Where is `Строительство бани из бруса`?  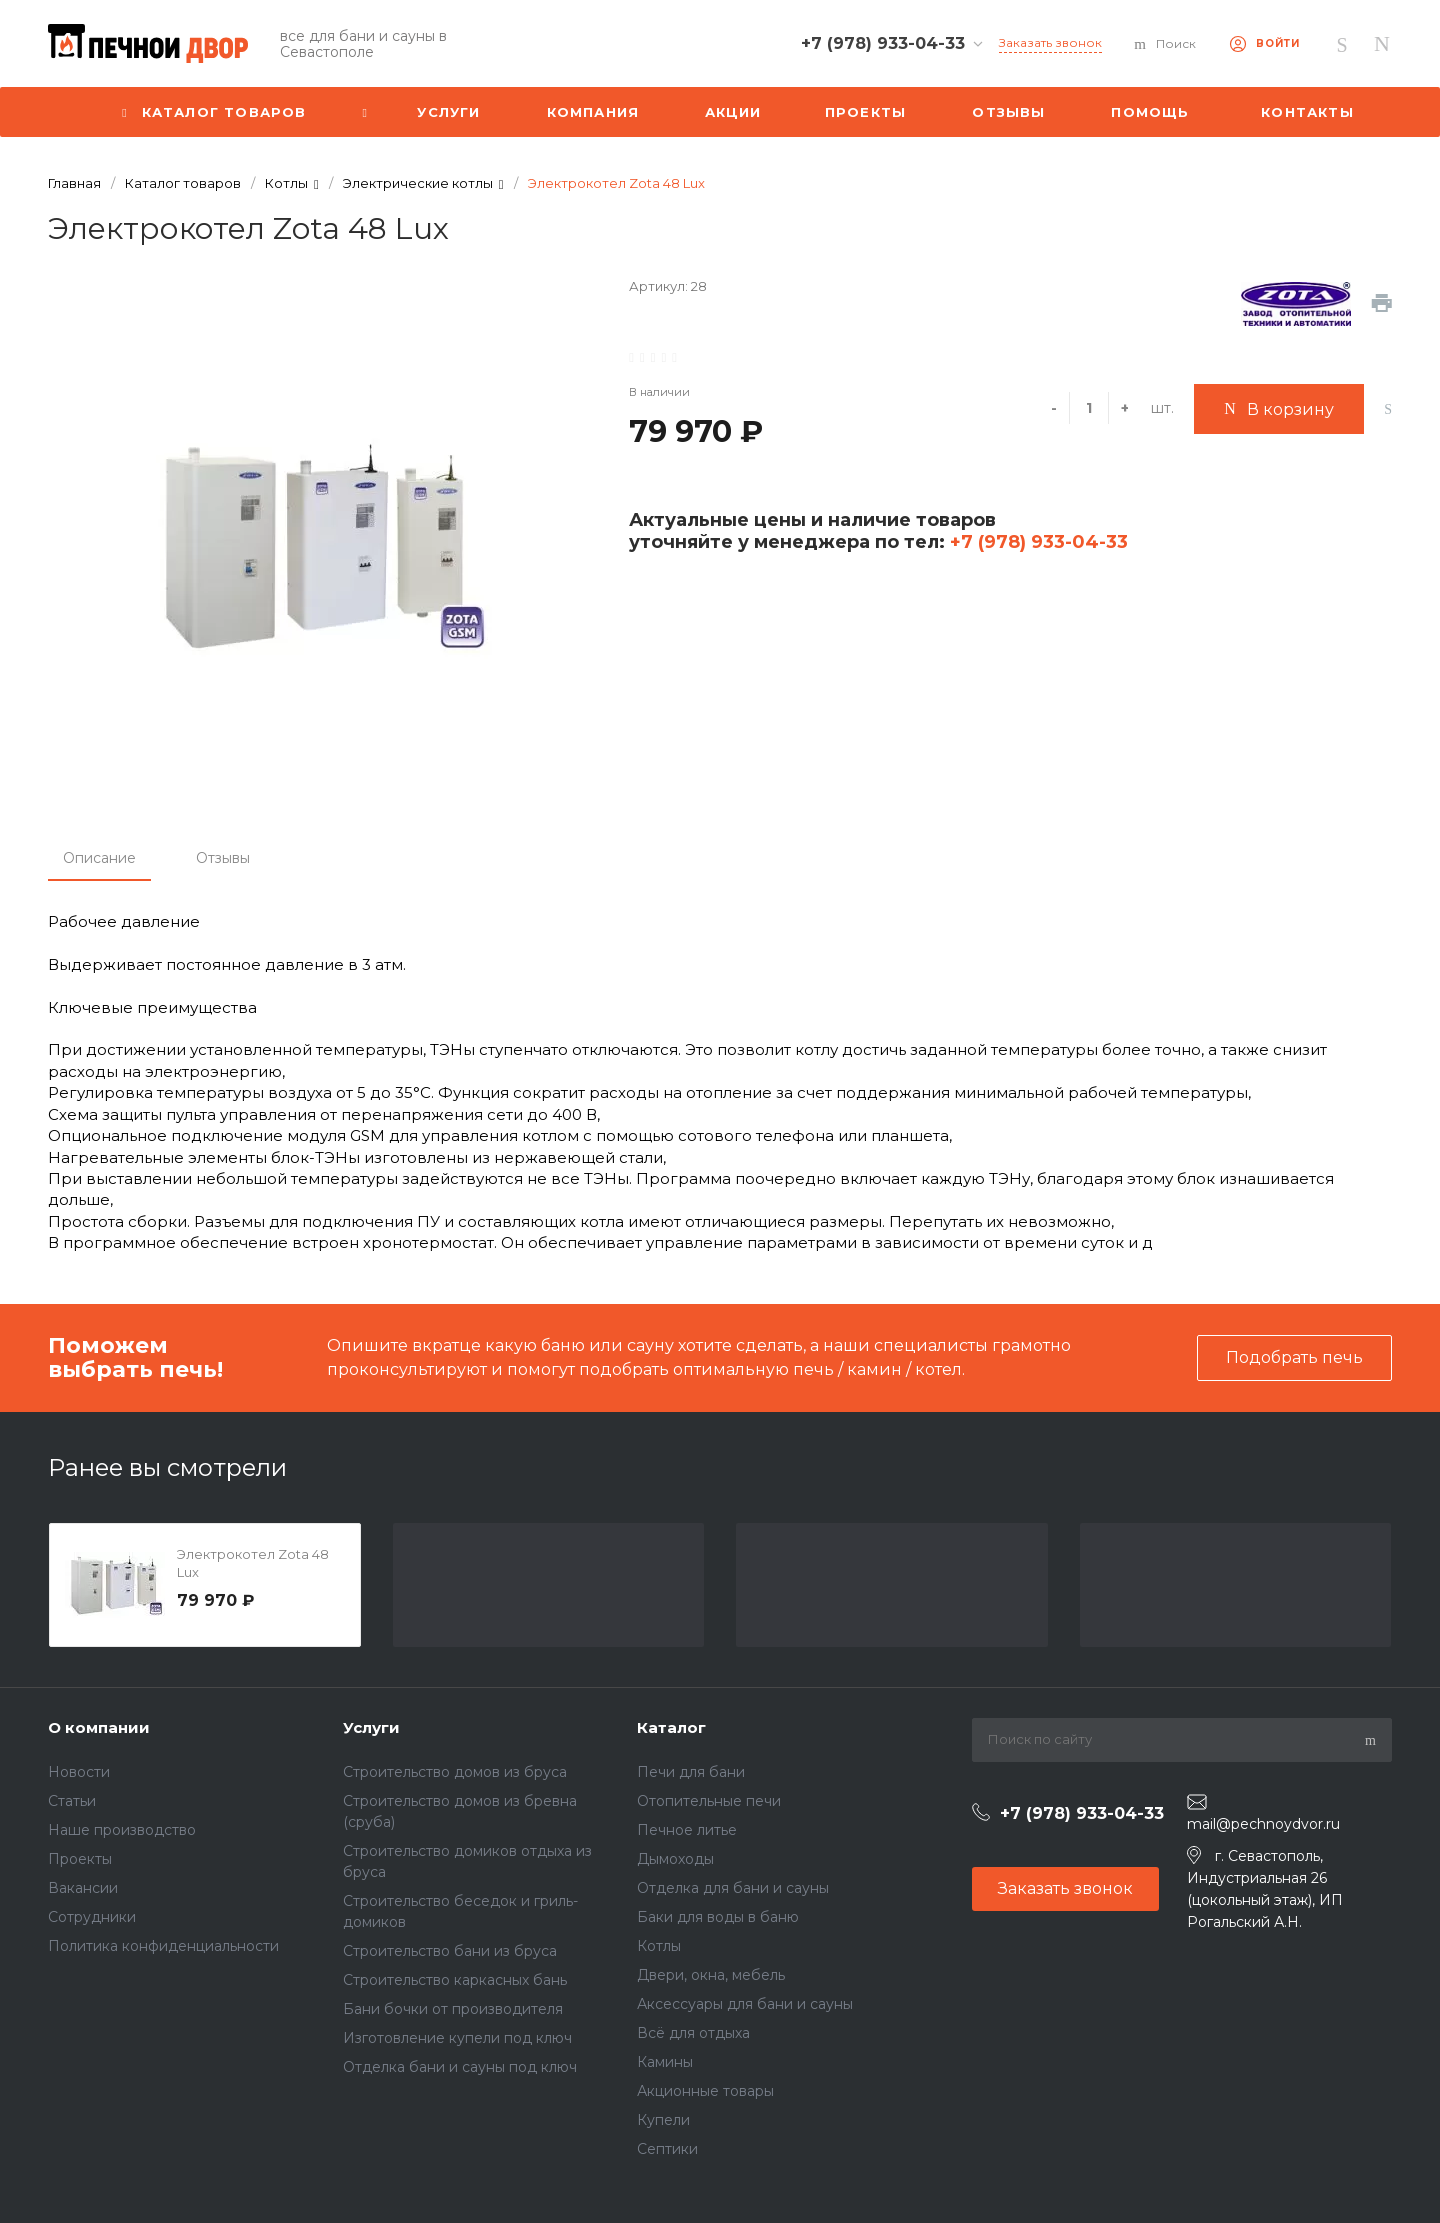
Строительство бани из бруса is located at coordinates (450, 1951).